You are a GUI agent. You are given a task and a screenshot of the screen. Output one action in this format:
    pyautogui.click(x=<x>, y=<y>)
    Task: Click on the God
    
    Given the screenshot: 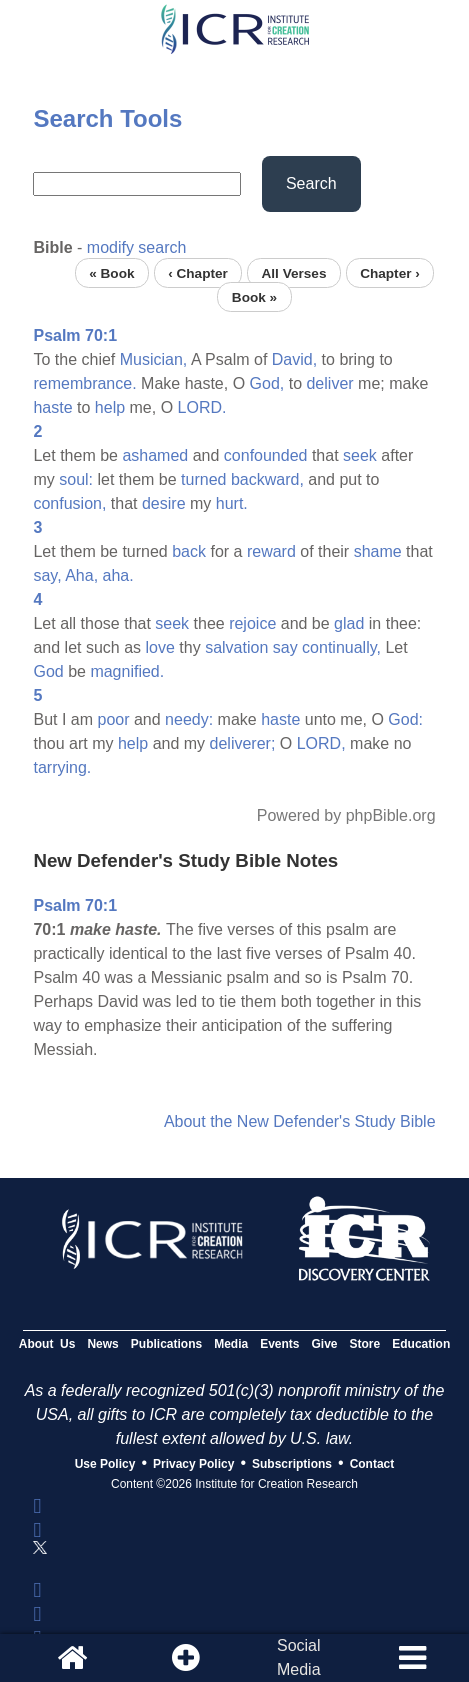 What is the action you would take?
    pyautogui.click(x=48, y=671)
    